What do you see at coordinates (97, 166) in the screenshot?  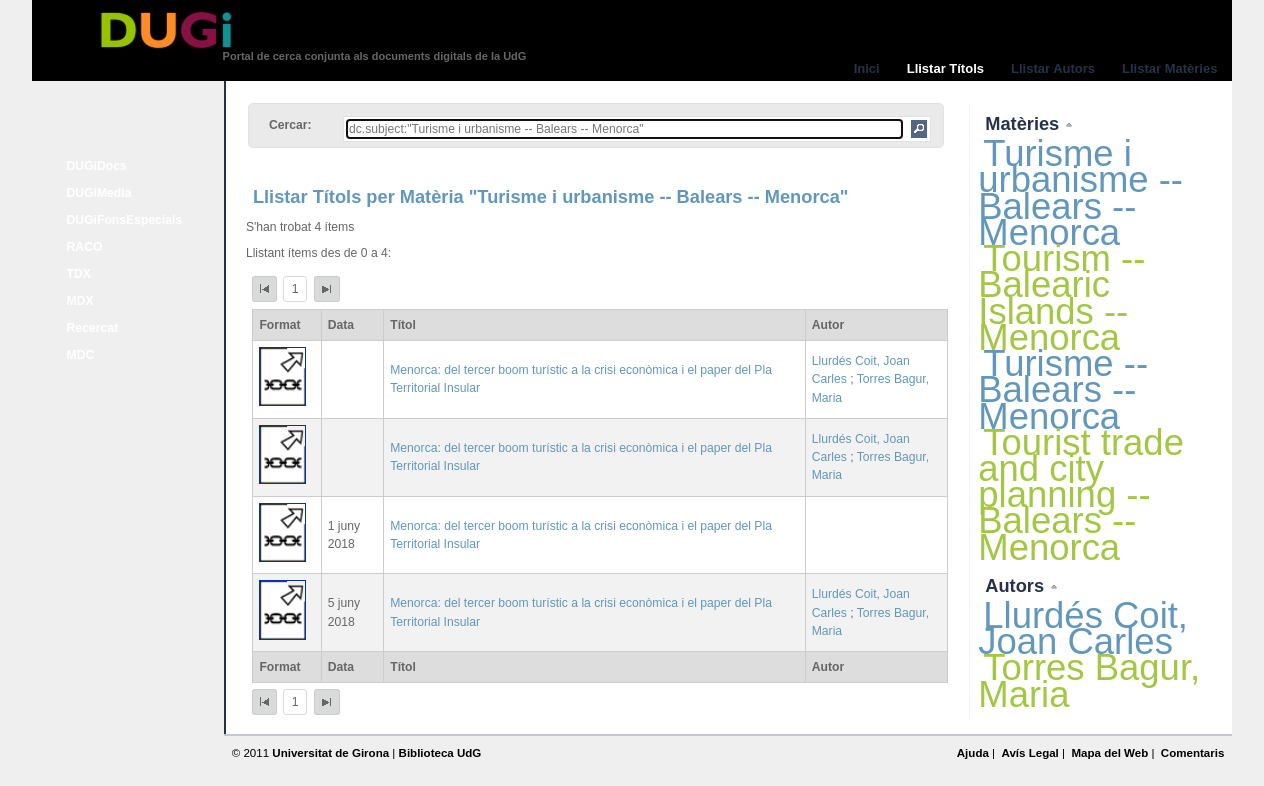 I see `DUGiDocs` at bounding box center [97, 166].